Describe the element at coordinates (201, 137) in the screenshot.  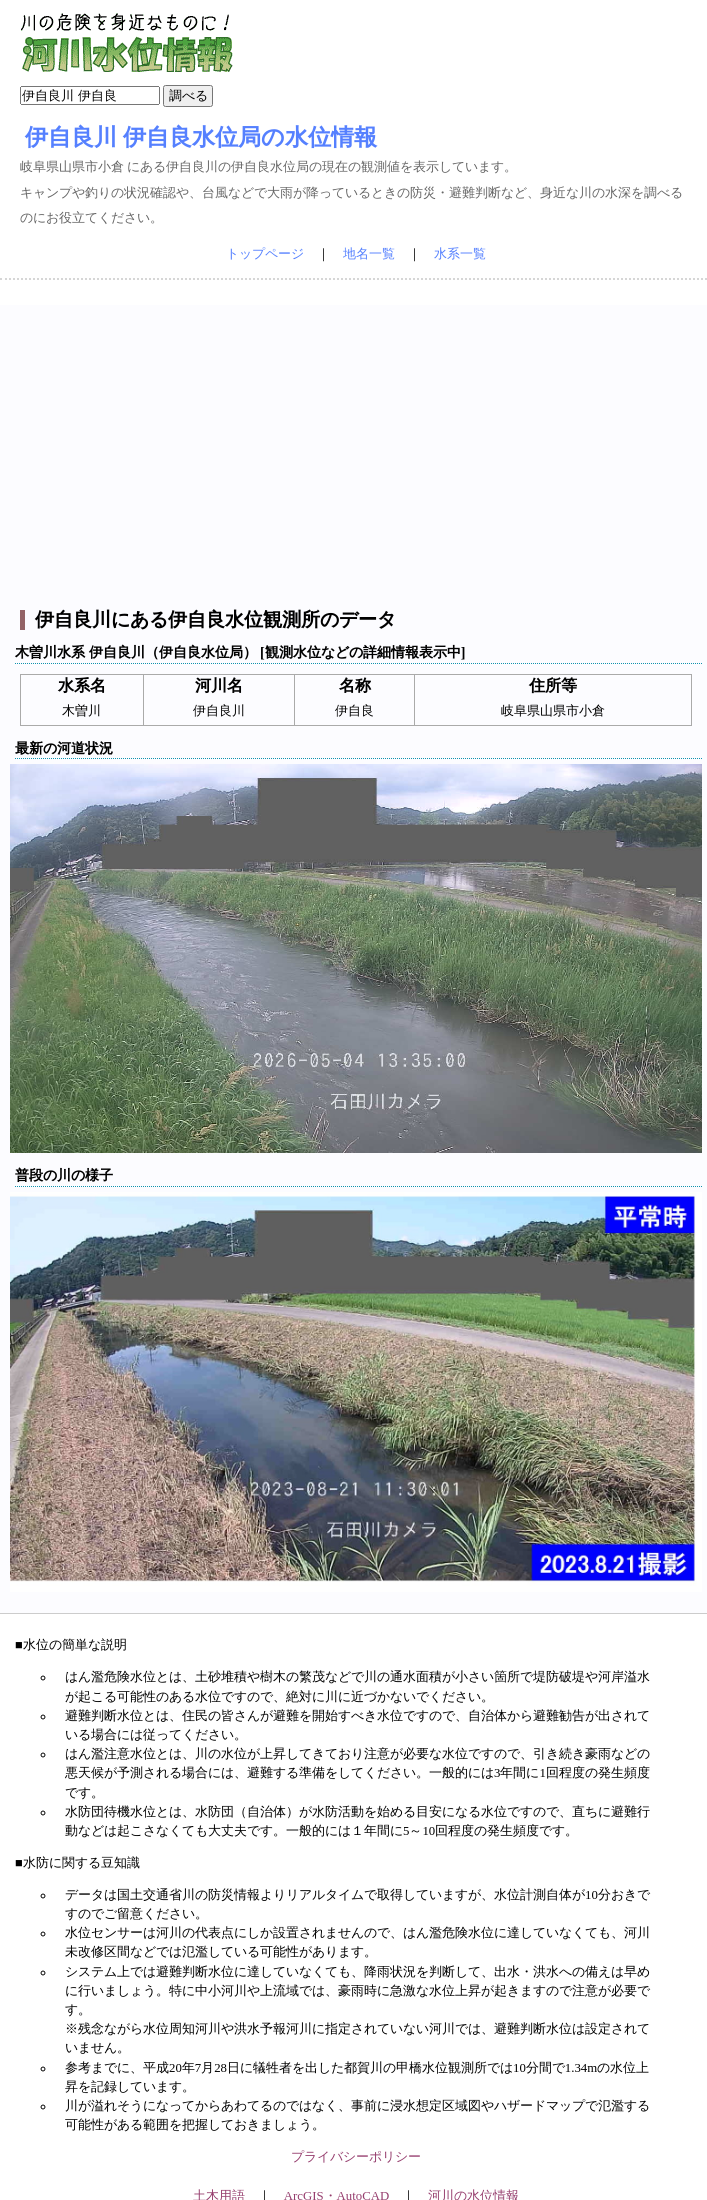
I see `伊自良川 伊自良水位局の水位情報` at that location.